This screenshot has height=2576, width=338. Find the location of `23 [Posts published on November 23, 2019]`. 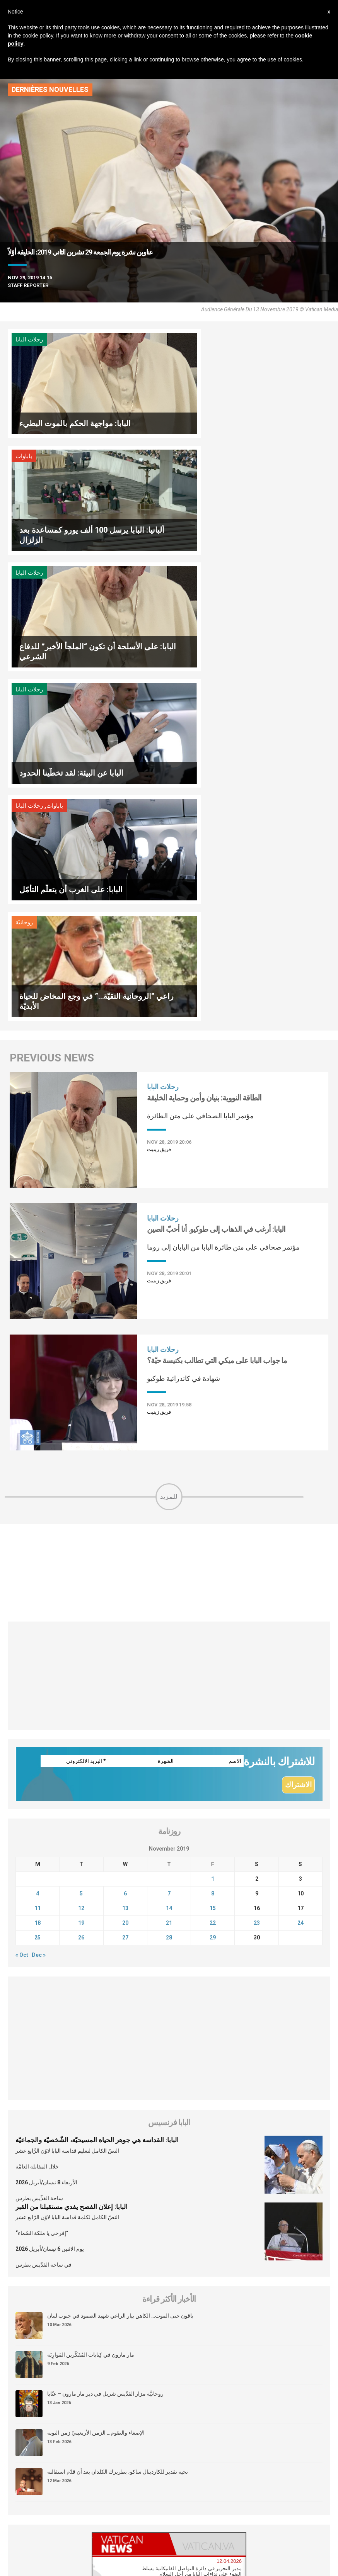

23 [Posts published on November 23, 2019] is located at coordinates (257, 1574).